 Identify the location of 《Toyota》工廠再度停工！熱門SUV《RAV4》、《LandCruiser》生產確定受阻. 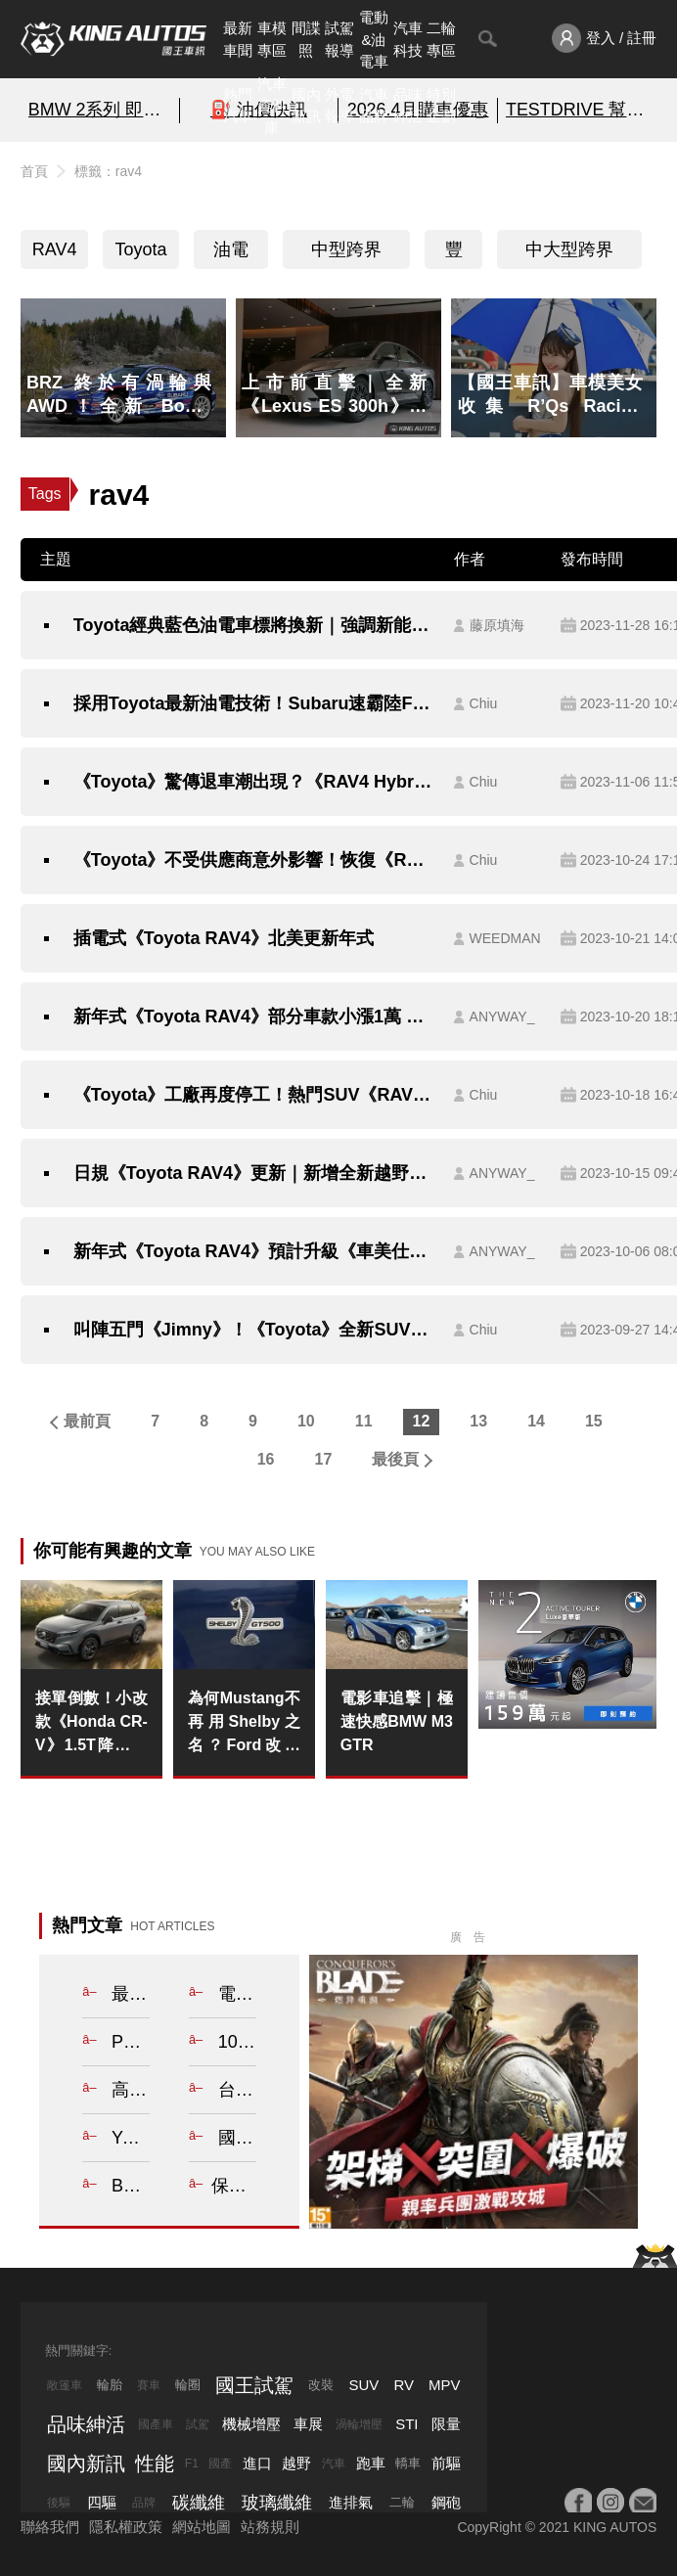
(253, 1095).